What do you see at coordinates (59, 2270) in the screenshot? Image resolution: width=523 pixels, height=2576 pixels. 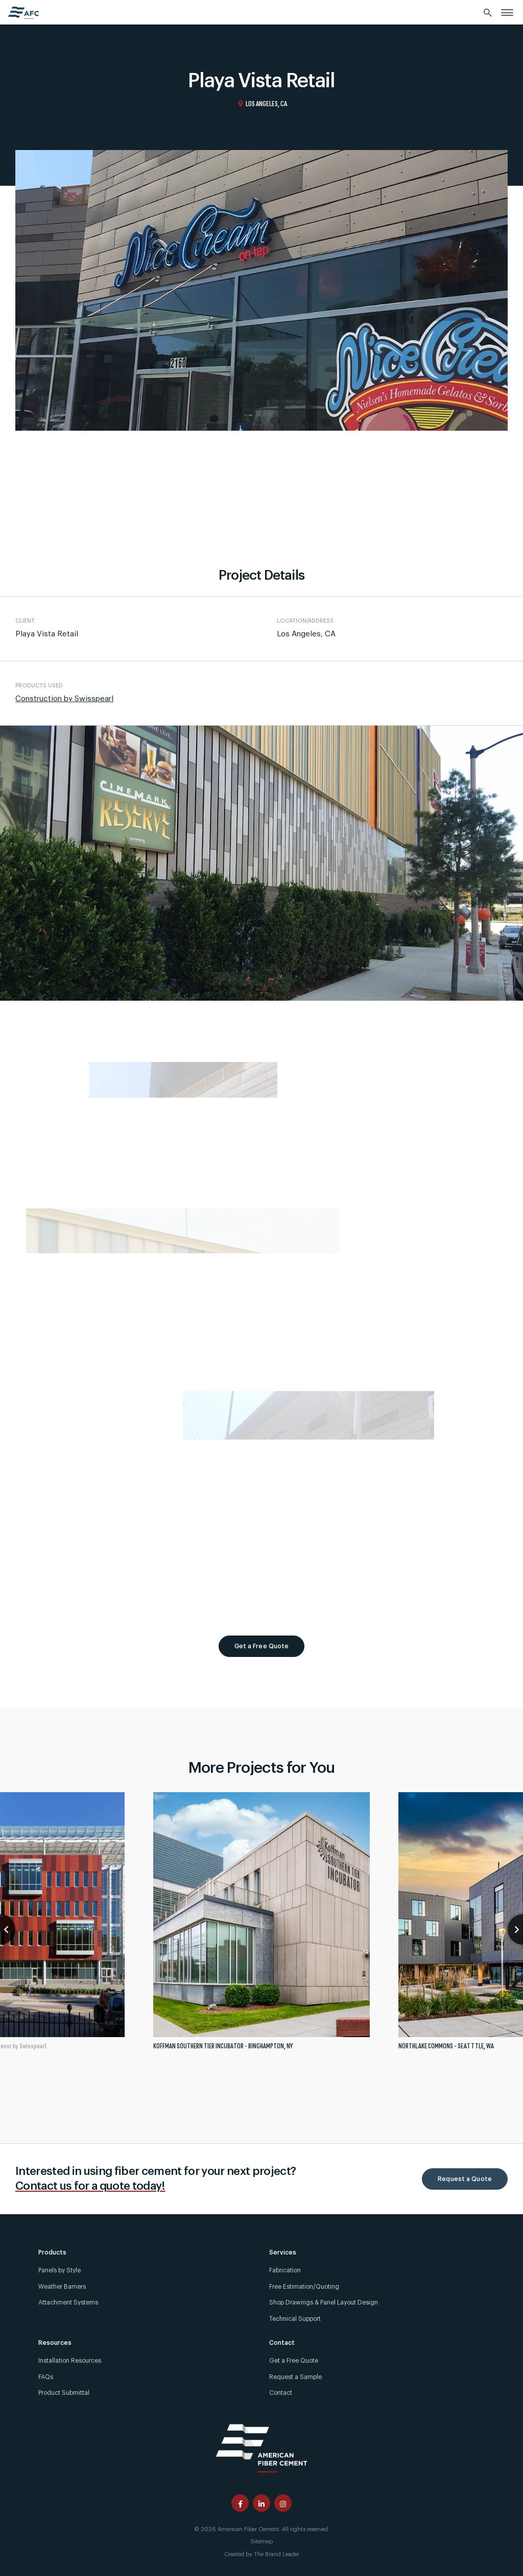 I see `Panels by Style` at bounding box center [59, 2270].